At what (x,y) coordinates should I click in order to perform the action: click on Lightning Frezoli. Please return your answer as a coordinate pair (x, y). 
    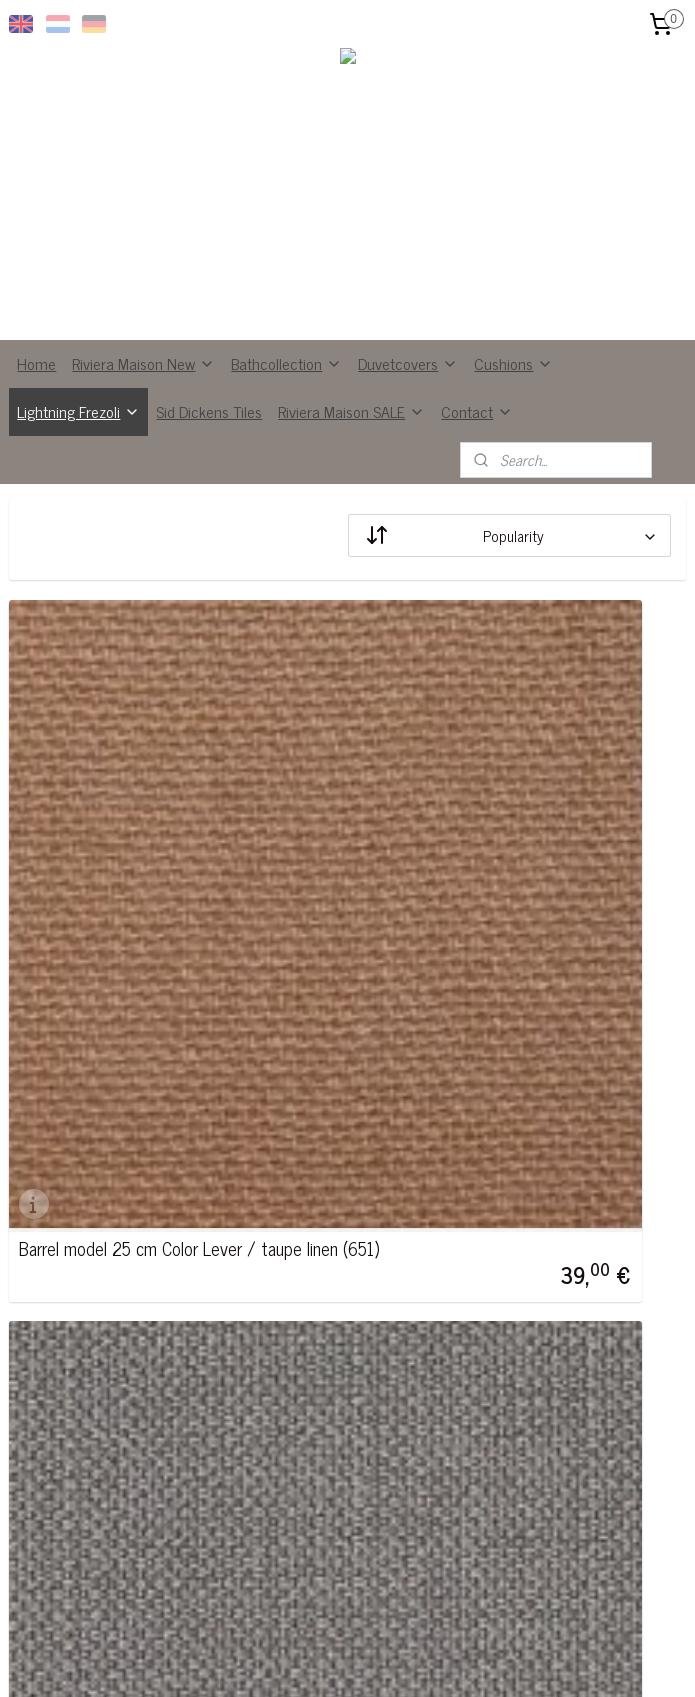
    Looking at the image, I should click on (78, 411).